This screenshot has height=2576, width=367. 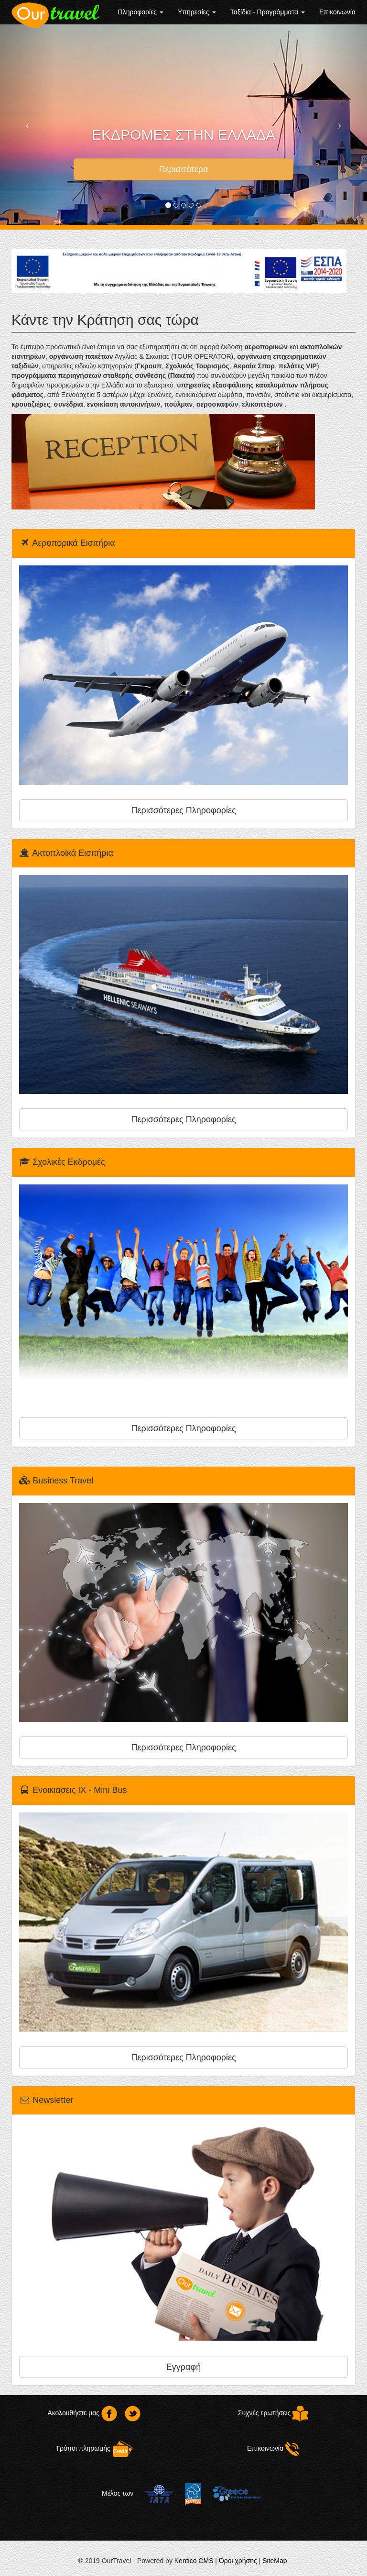 I want to click on Τρόποι πληρωμής, so click(x=93, y=2448).